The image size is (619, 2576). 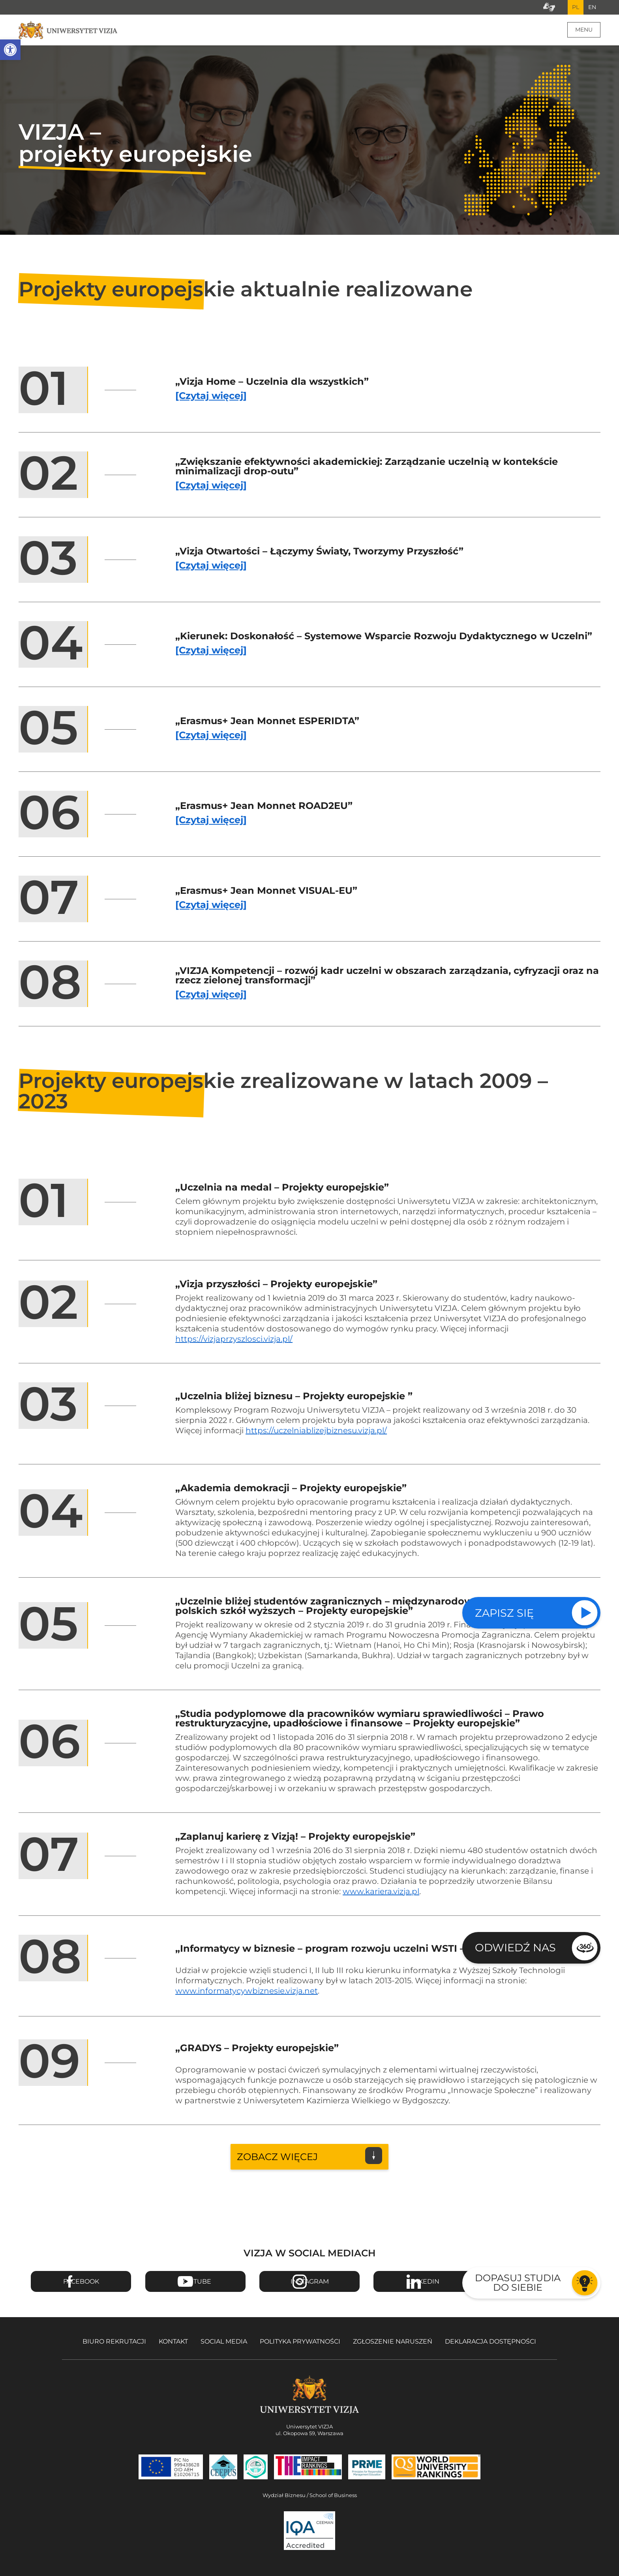 I want to click on [Czytaj więcej] [Czytaj więcej o projekcie Erasmus+ Jean Monnet ROAD2EU], so click(x=211, y=823).